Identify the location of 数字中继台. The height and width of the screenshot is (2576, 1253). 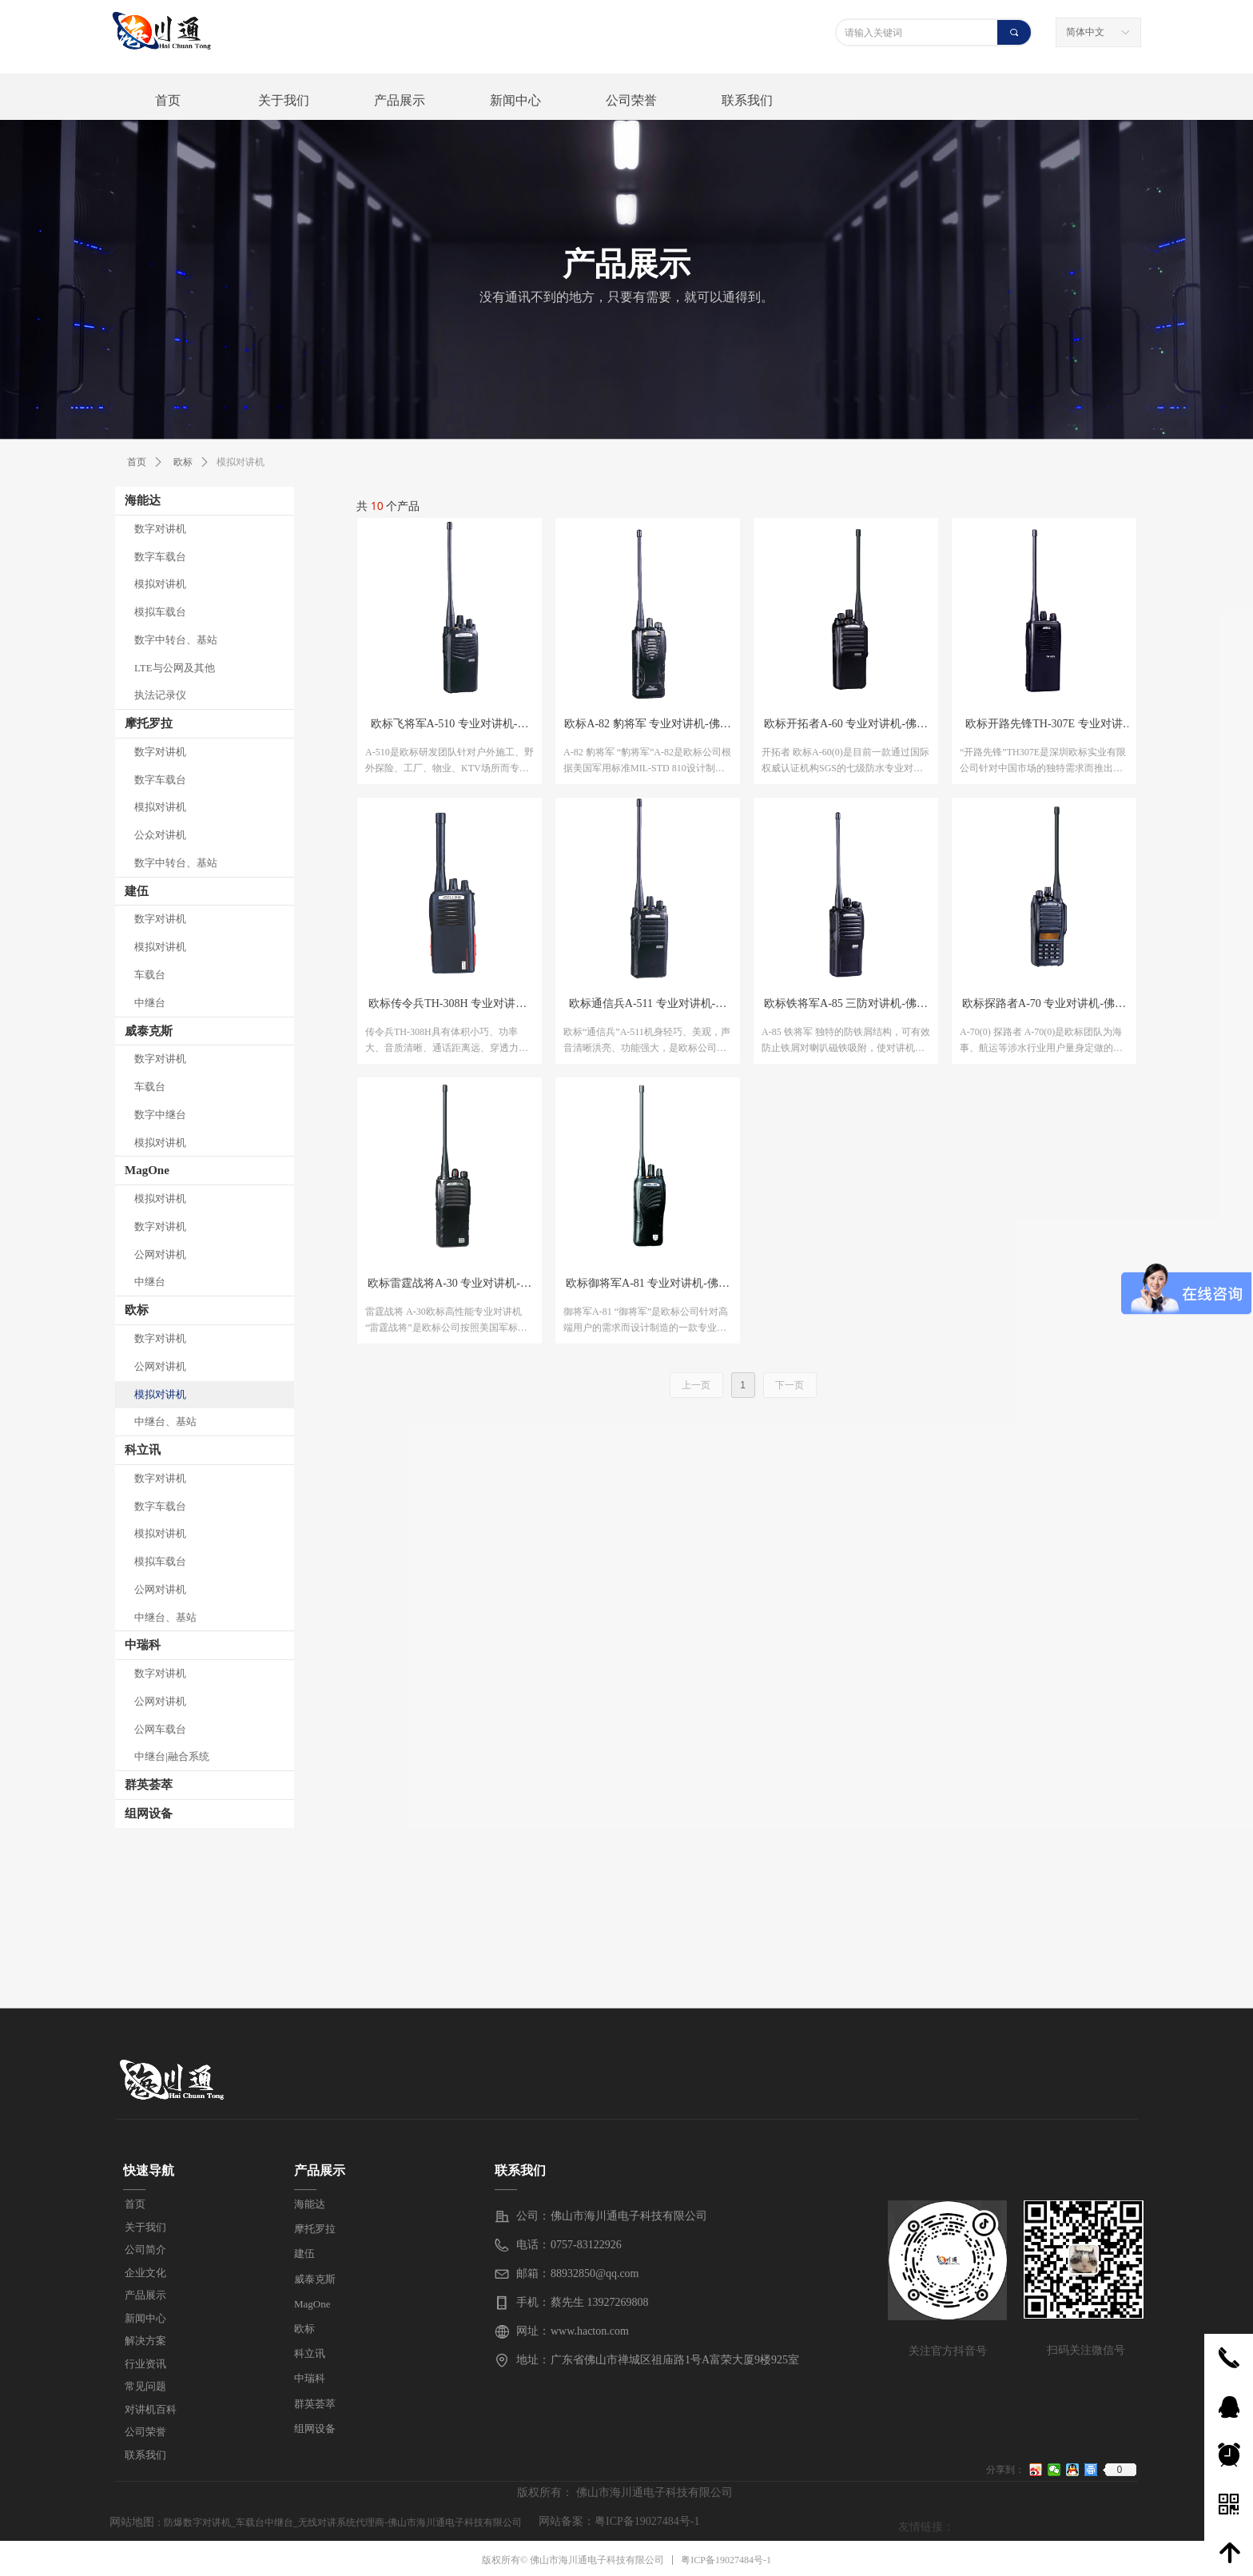
(160, 1115).